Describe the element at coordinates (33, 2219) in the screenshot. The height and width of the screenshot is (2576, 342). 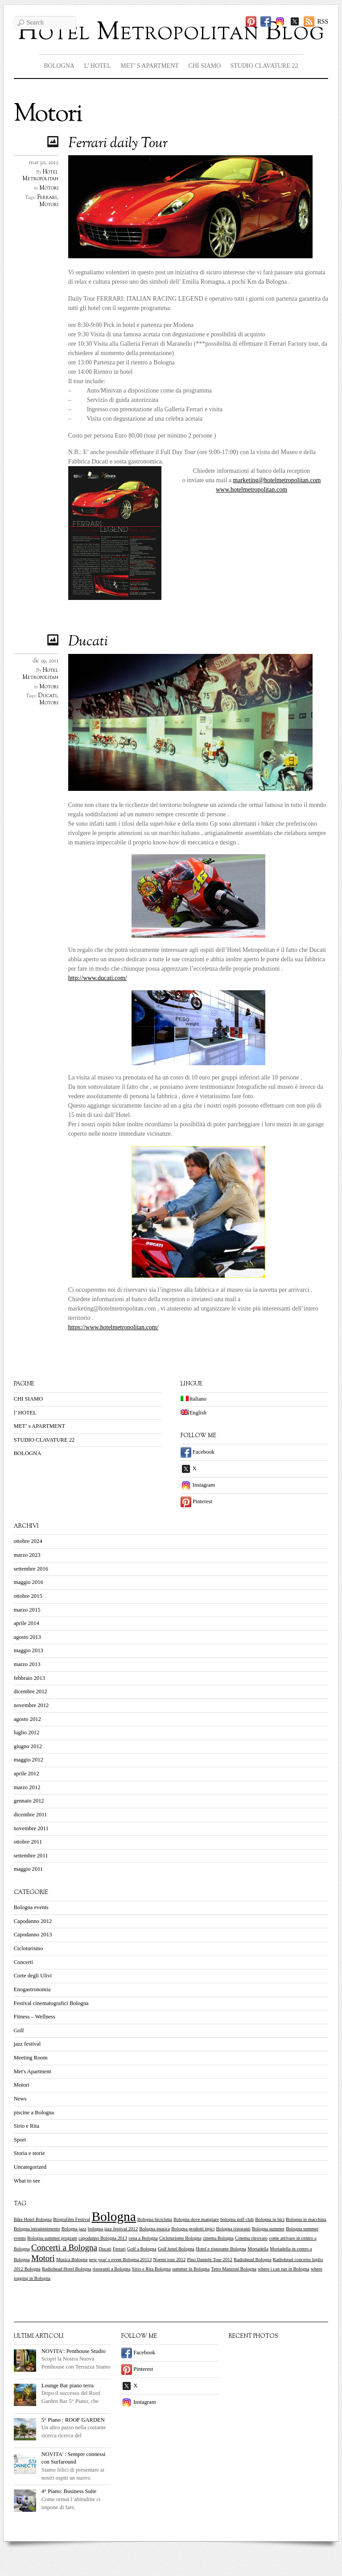
I see `Bike Hotel Bologna` at that location.